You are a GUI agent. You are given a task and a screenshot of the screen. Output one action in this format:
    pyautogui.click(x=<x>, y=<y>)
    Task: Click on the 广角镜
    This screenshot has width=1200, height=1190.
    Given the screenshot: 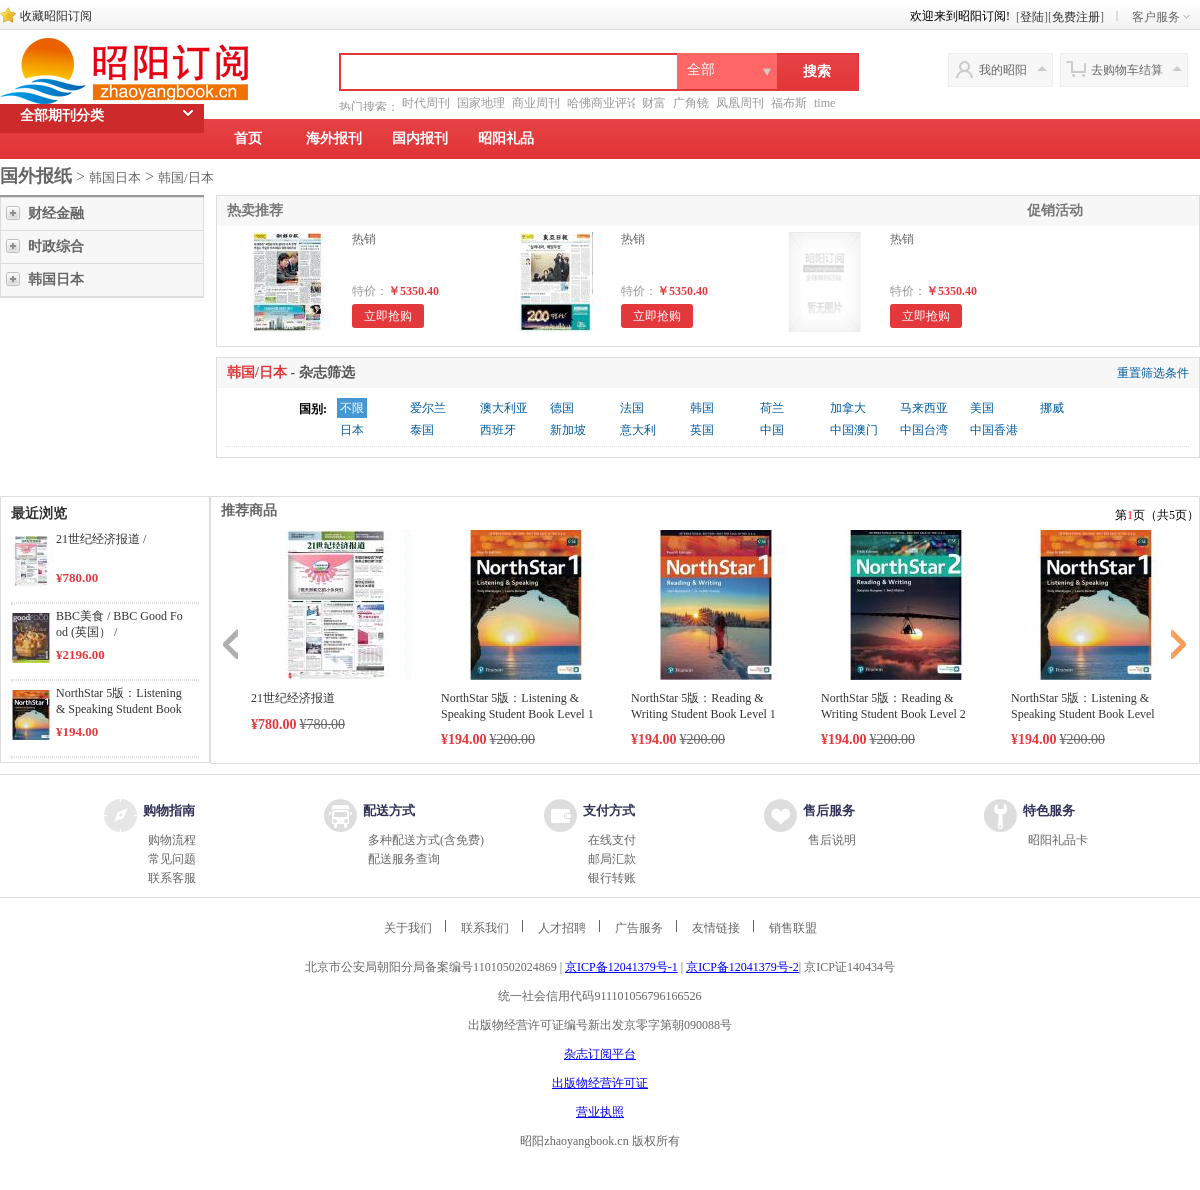 What is the action you would take?
    pyautogui.click(x=691, y=103)
    